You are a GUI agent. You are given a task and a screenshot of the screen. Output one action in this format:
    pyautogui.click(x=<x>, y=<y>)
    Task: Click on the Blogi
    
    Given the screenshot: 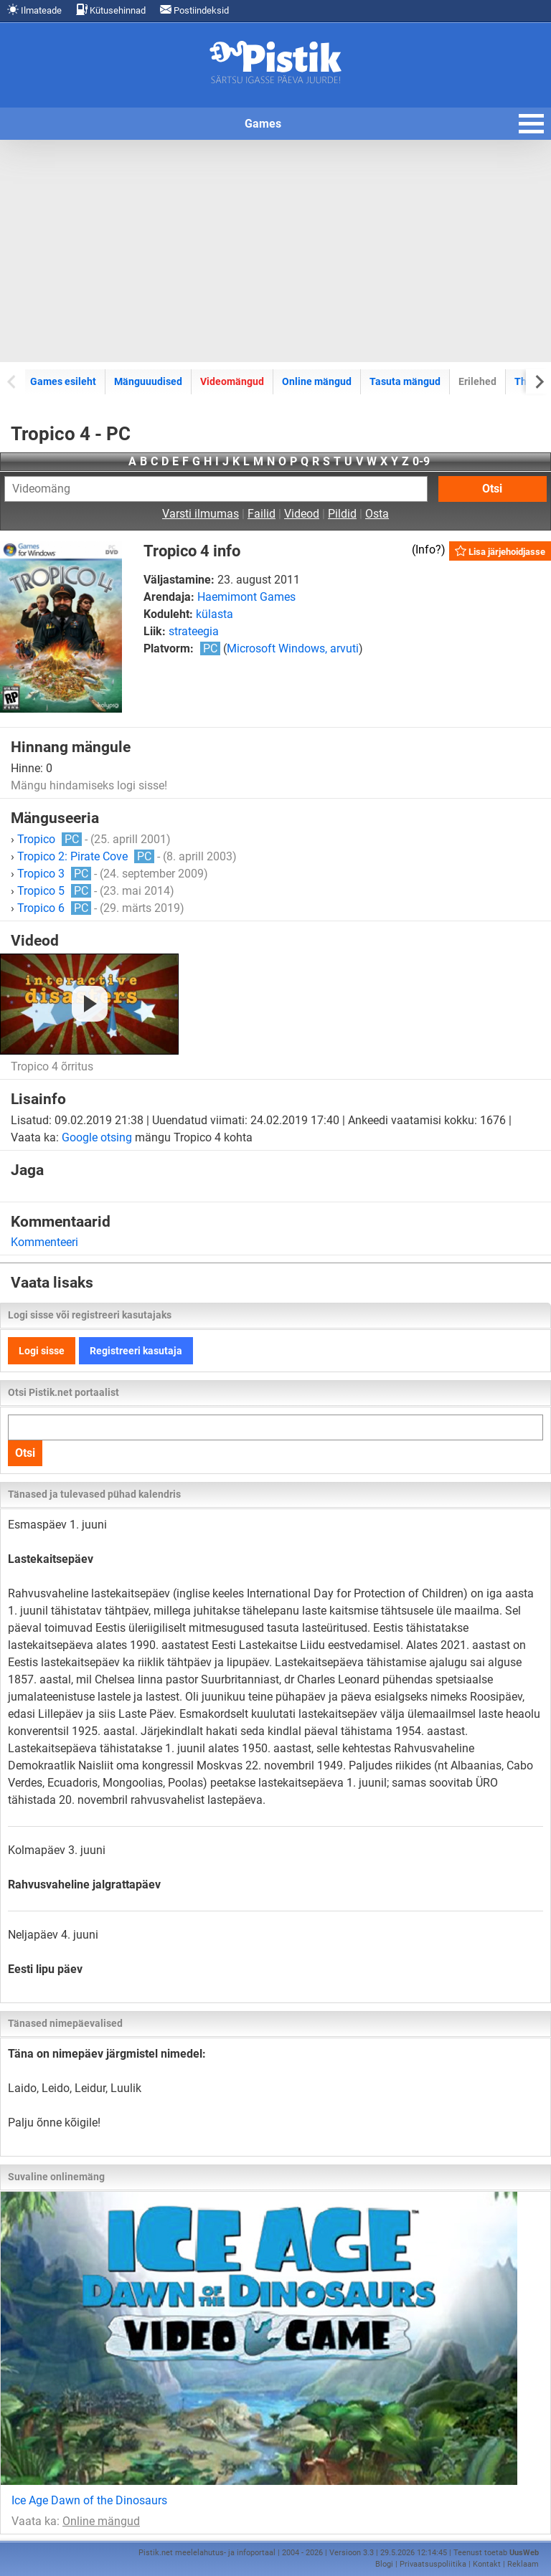 What is the action you would take?
    pyautogui.click(x=384, y=2564)
    